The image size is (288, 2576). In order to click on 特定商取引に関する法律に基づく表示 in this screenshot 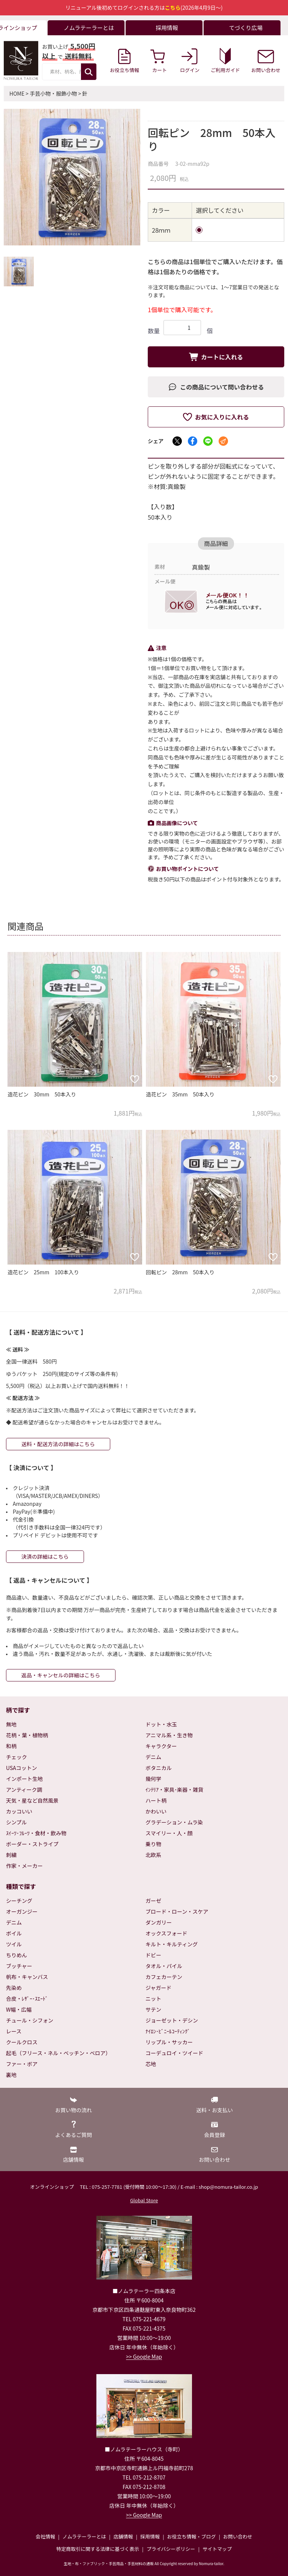, I will do `click(97, 2548)`.